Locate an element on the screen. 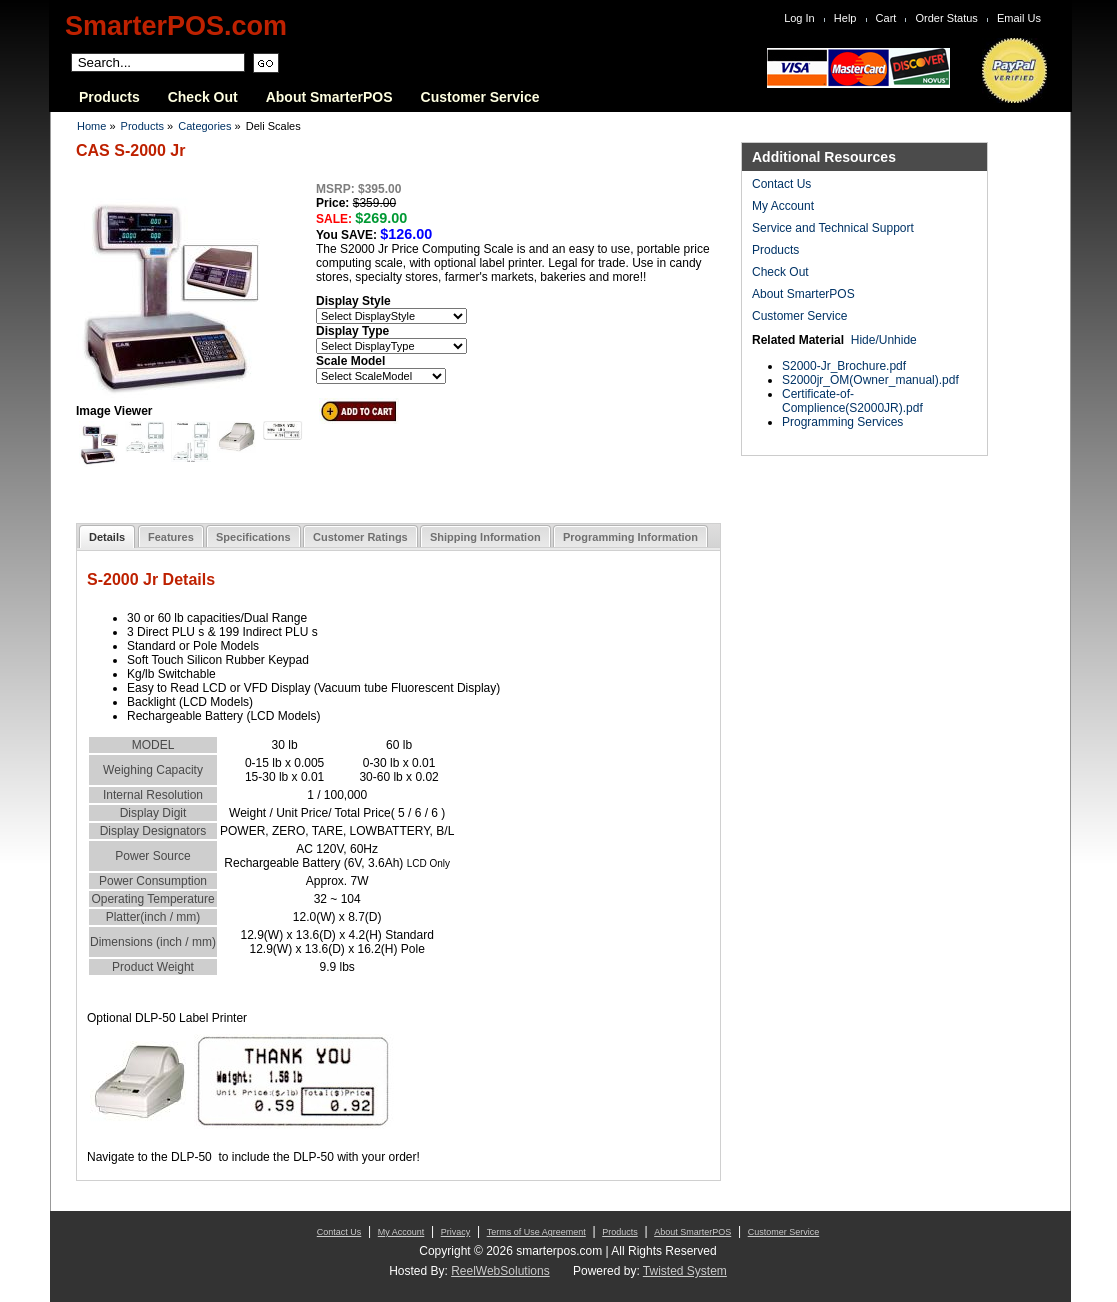 The height and width of the screenshot is (1302, 1117). S2000-Jr_Brochure.pdf is located at coordinates (844, 366).